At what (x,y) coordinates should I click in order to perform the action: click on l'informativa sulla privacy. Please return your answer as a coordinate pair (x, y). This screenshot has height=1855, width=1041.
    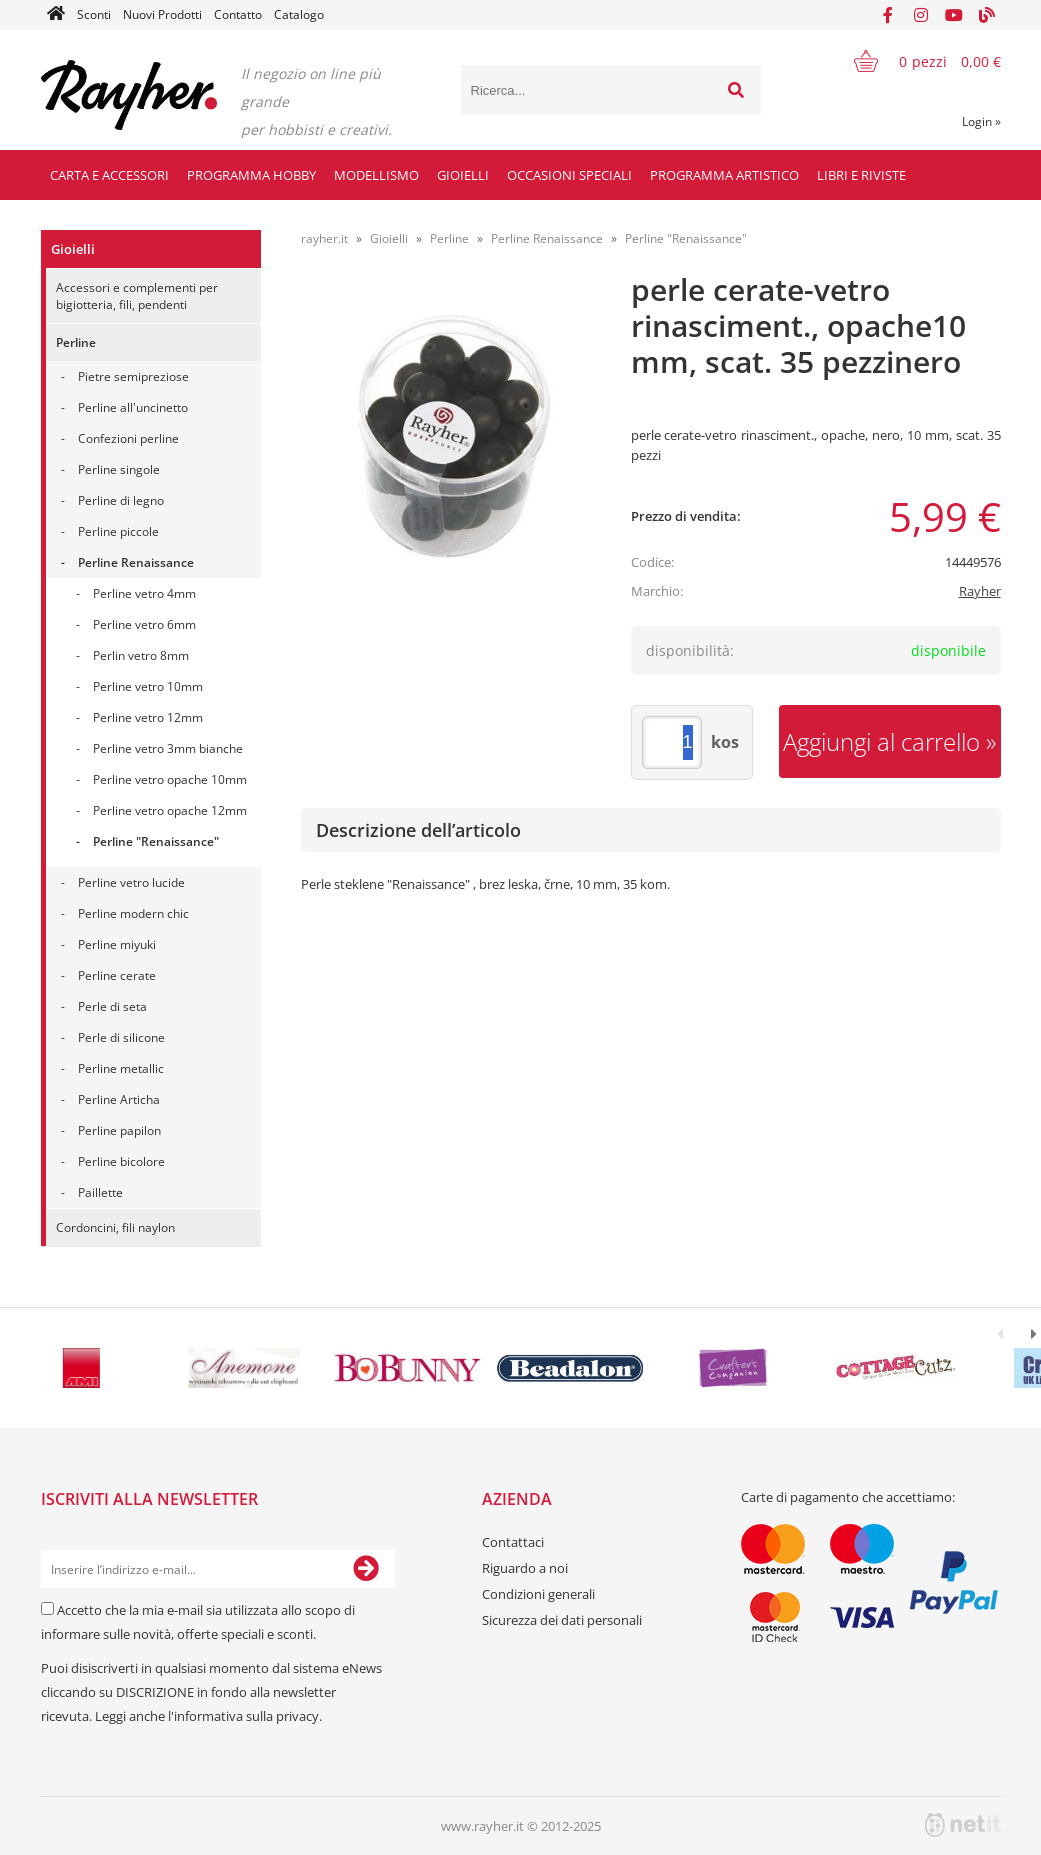
    Looking at the image, I should click on (243, 1716).